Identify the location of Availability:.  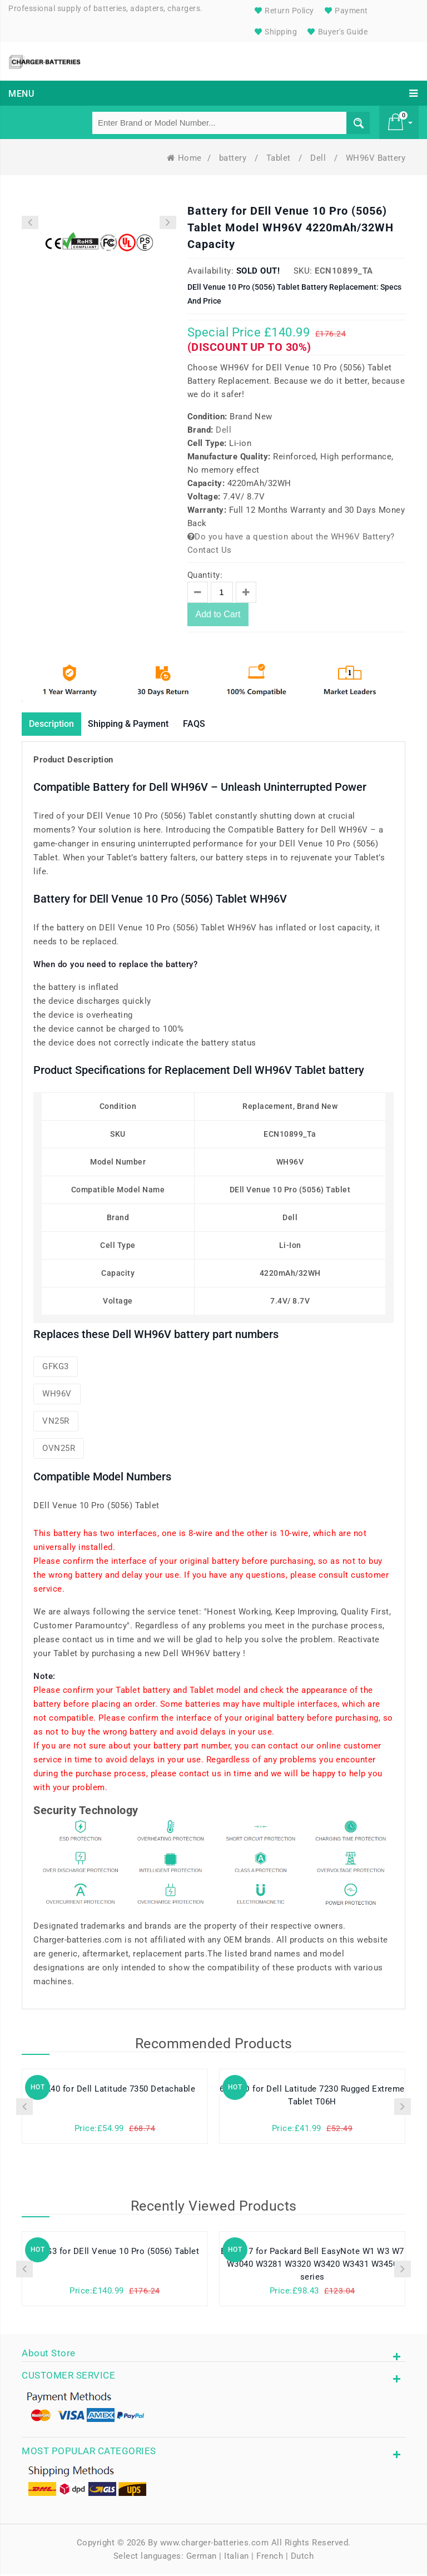
(210, 271).